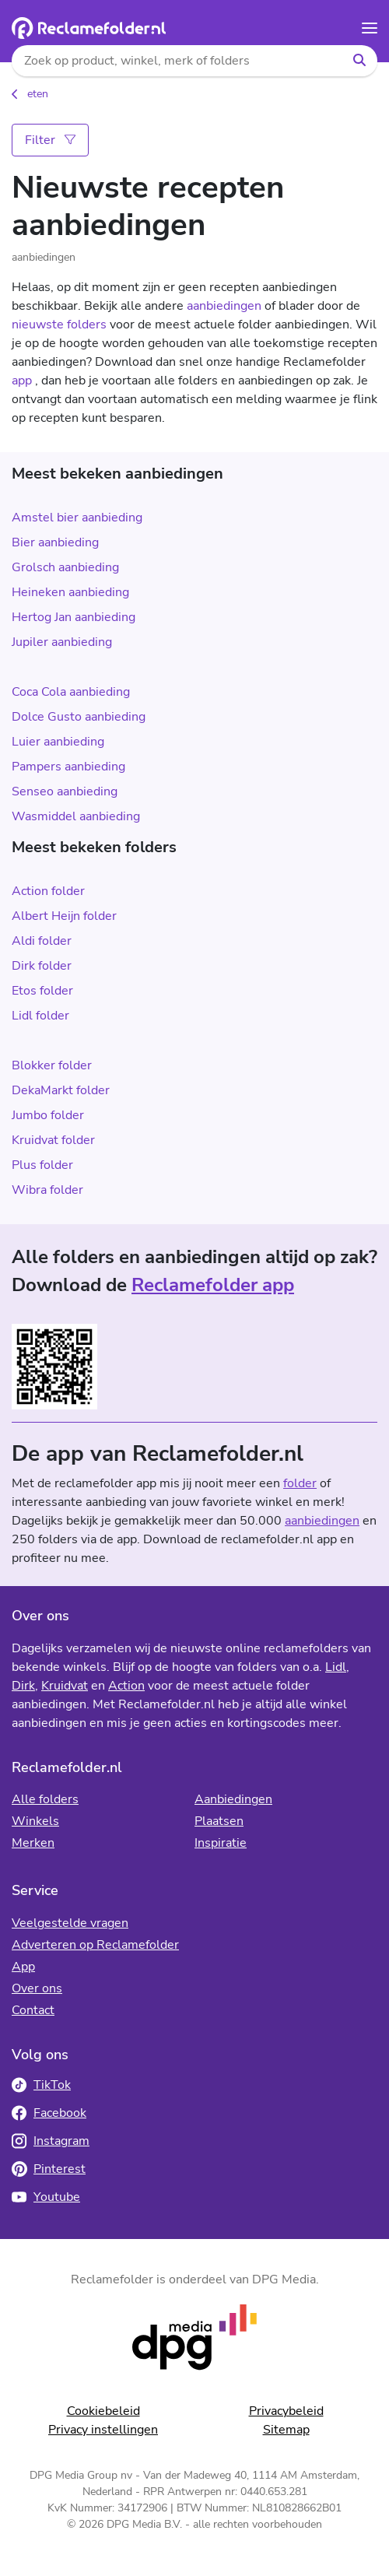  Describe the element at coordinates (64, 791) in the screenshot. I see `Senseo aanbieding` at that location.